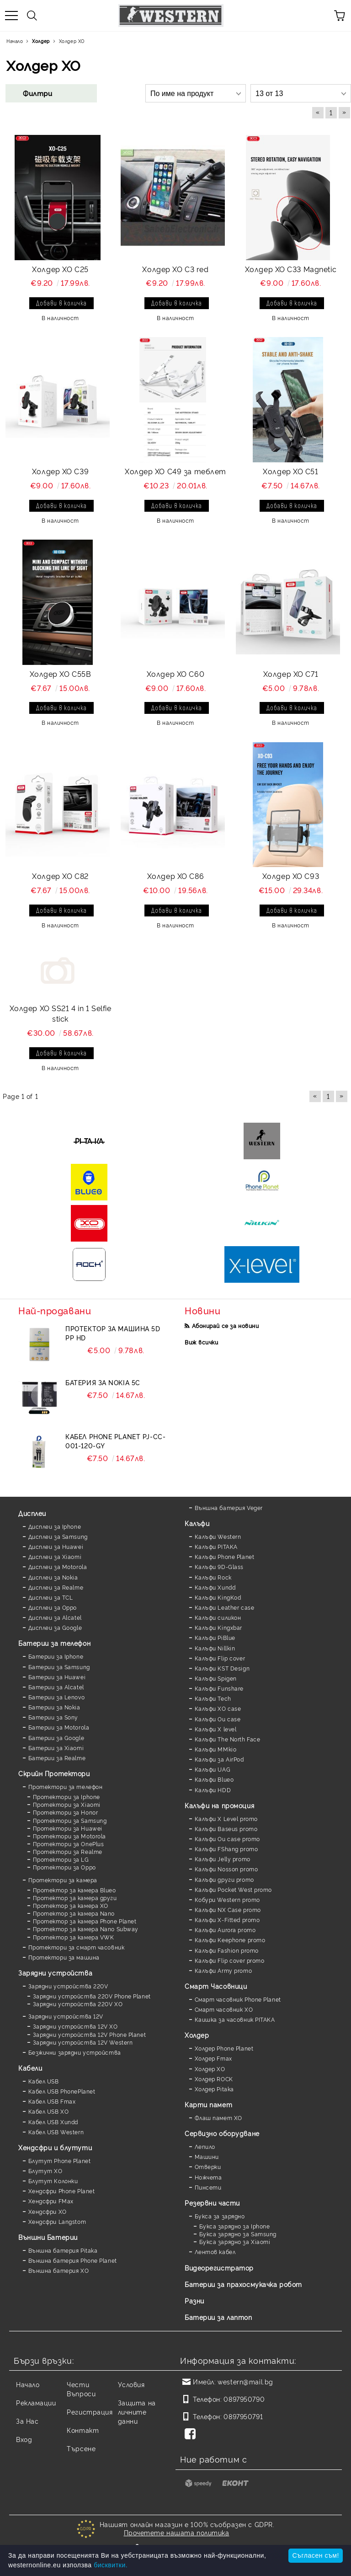  What do you see at coordinates (215, 1648) in the screenshot?
I see `Калъфи Nillkin` at bounding box center [215, 1648].